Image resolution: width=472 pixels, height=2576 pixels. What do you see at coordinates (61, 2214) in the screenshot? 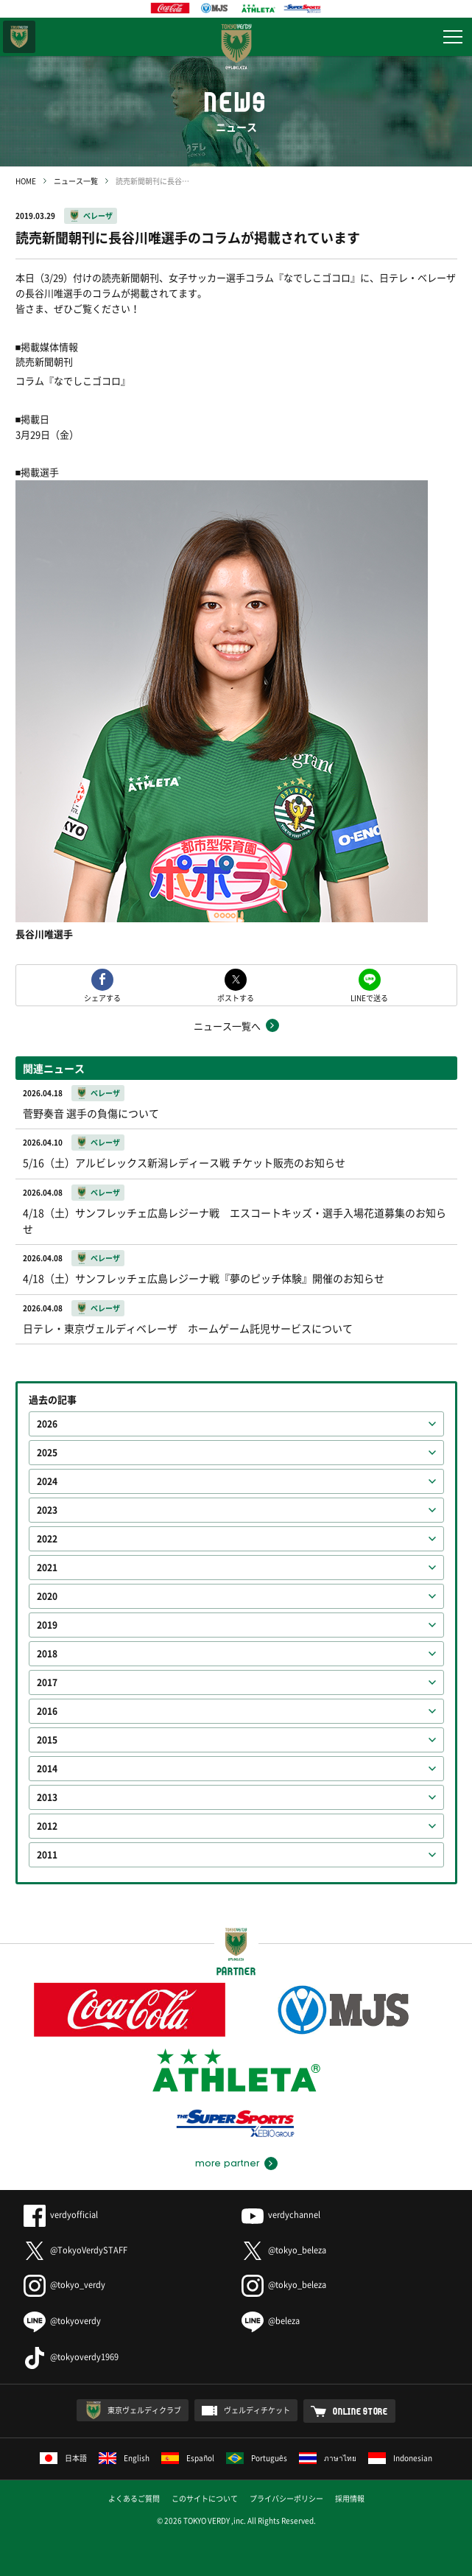
I see `verdyofficial` at bounding box center [61, 2214].